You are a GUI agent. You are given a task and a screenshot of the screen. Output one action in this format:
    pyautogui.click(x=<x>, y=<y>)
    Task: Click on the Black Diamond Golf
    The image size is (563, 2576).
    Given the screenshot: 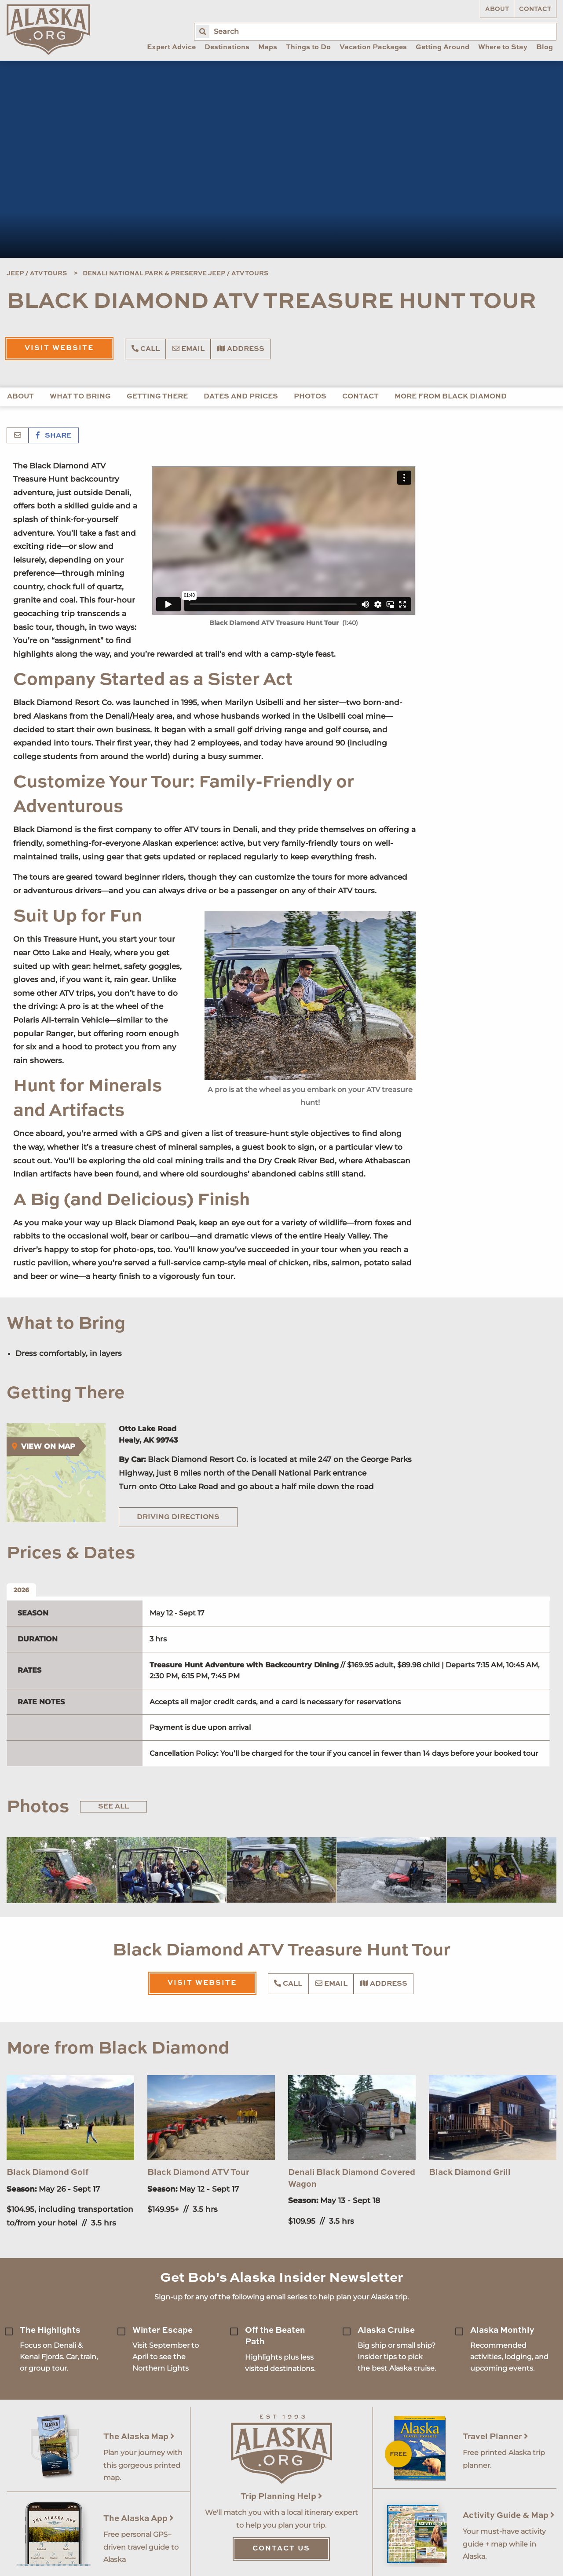 What is the action you would take?
    pyautogui.click(x=47, y=2172)
    